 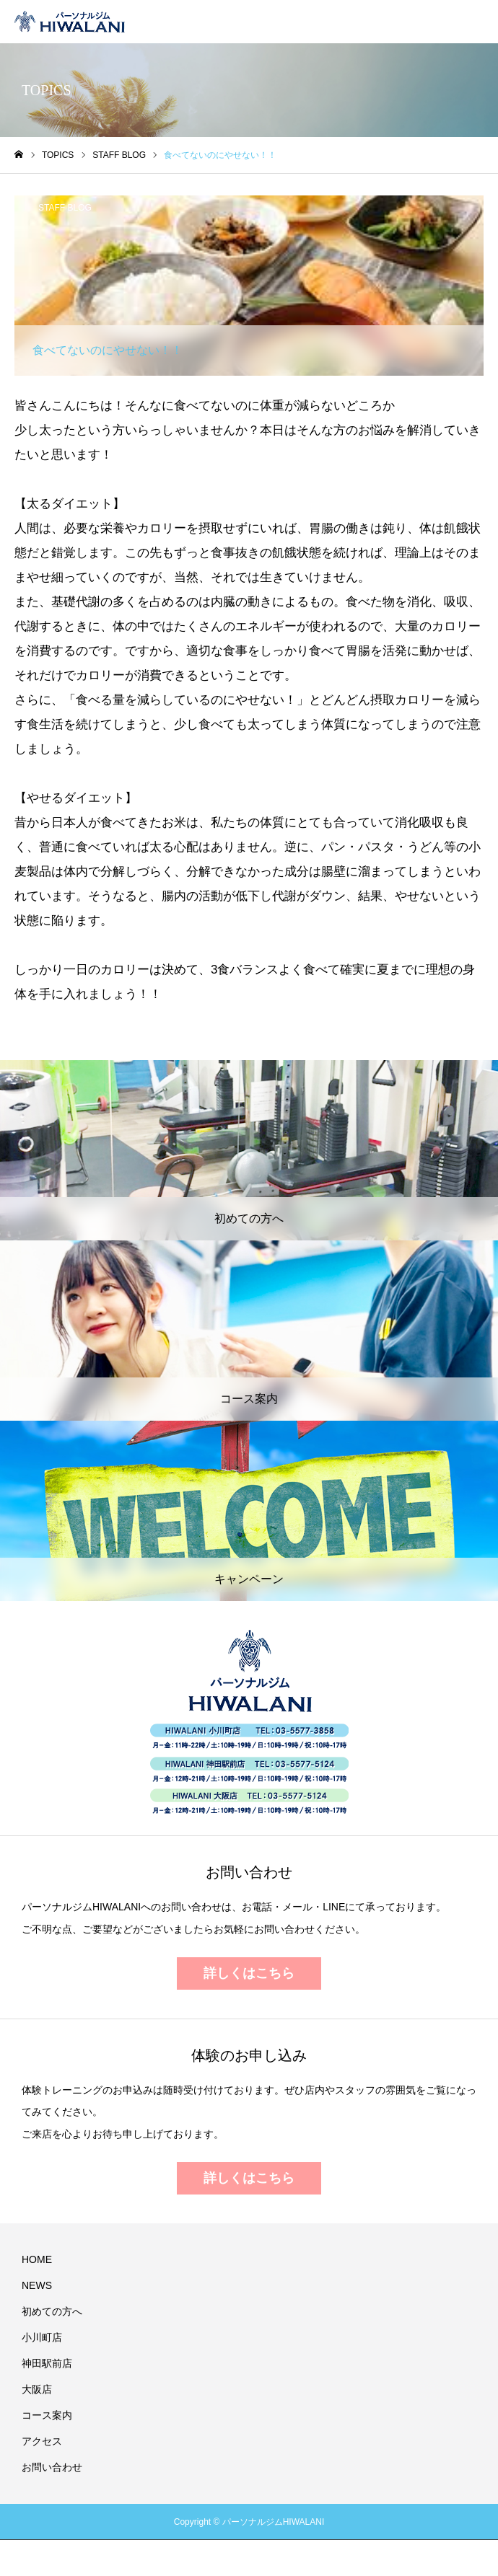 I want to click on 初めての方へ, so click(x=52, y=2311).